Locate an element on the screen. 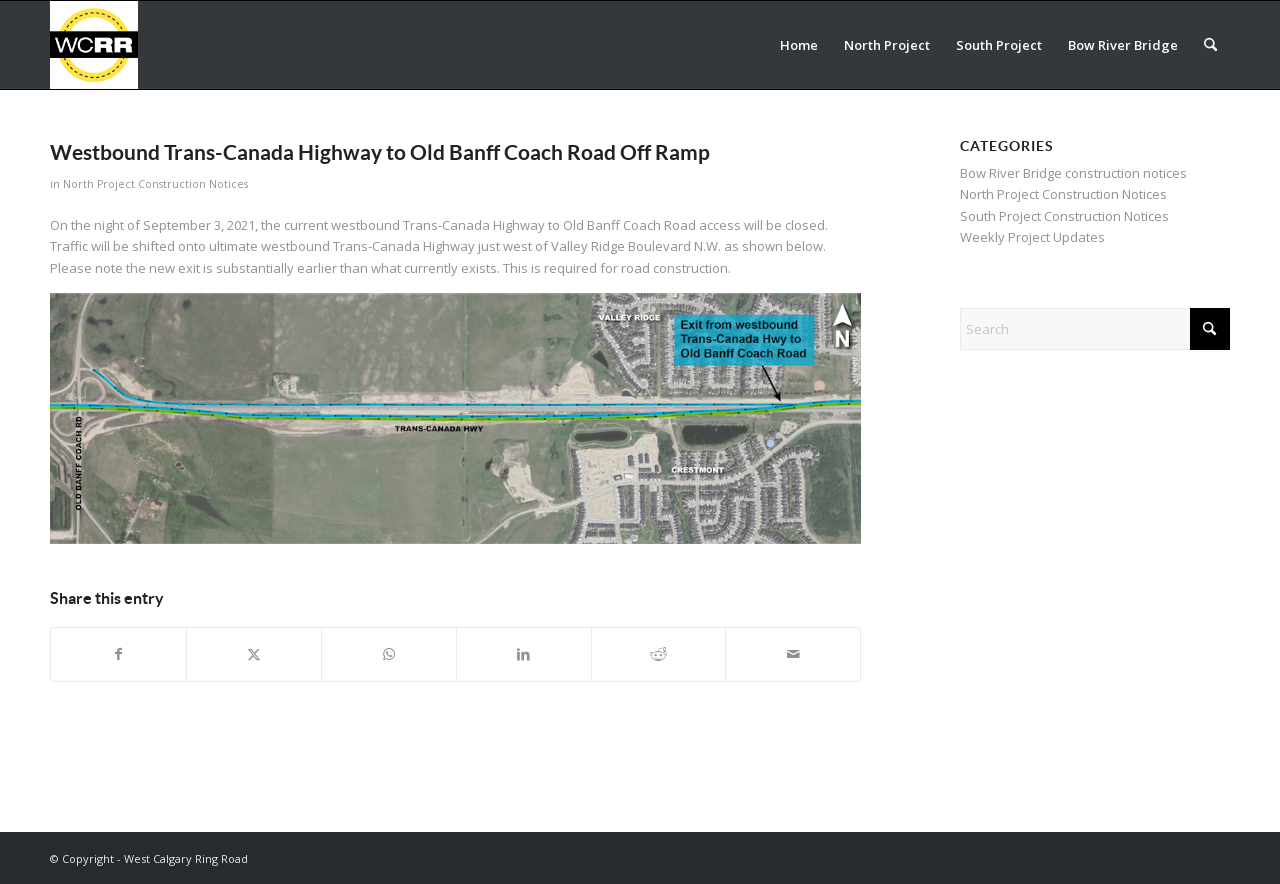 The image size is (1280, 884). [Share on LinkedIn] is located at coordinates (524, 654).